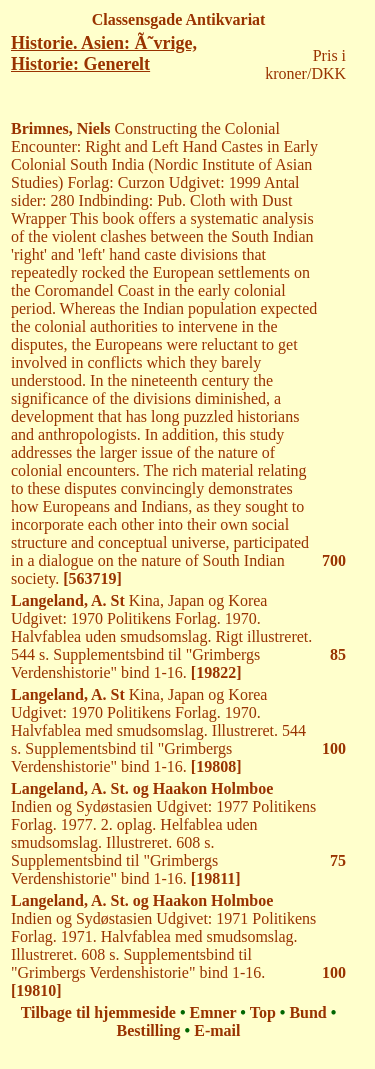  I want to click on Pris i kroner/DKK, so click(305, 64).